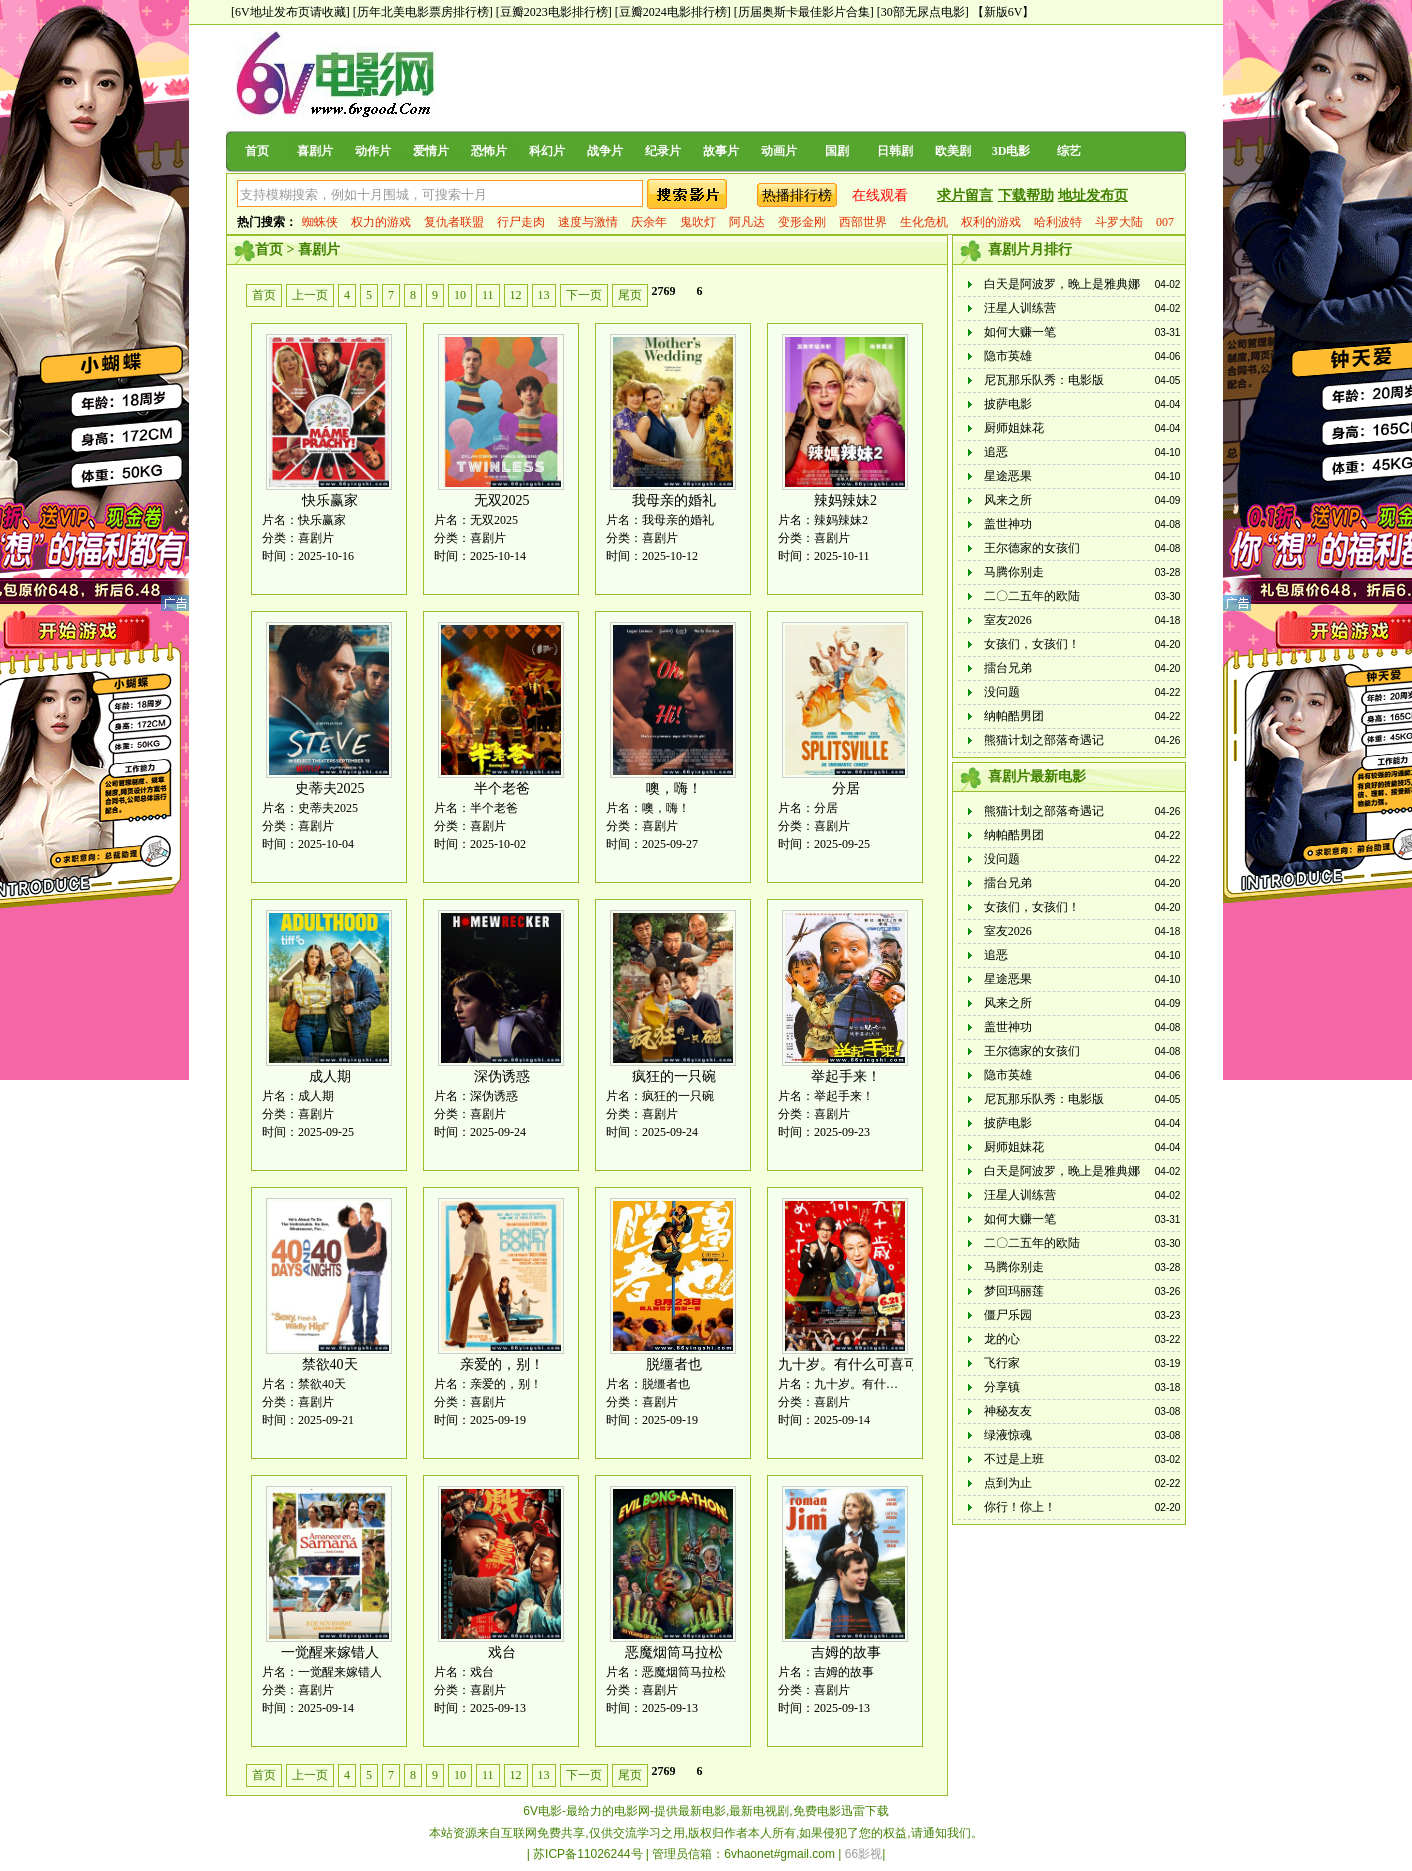  I want to click on 追恶, so click(996, 452).